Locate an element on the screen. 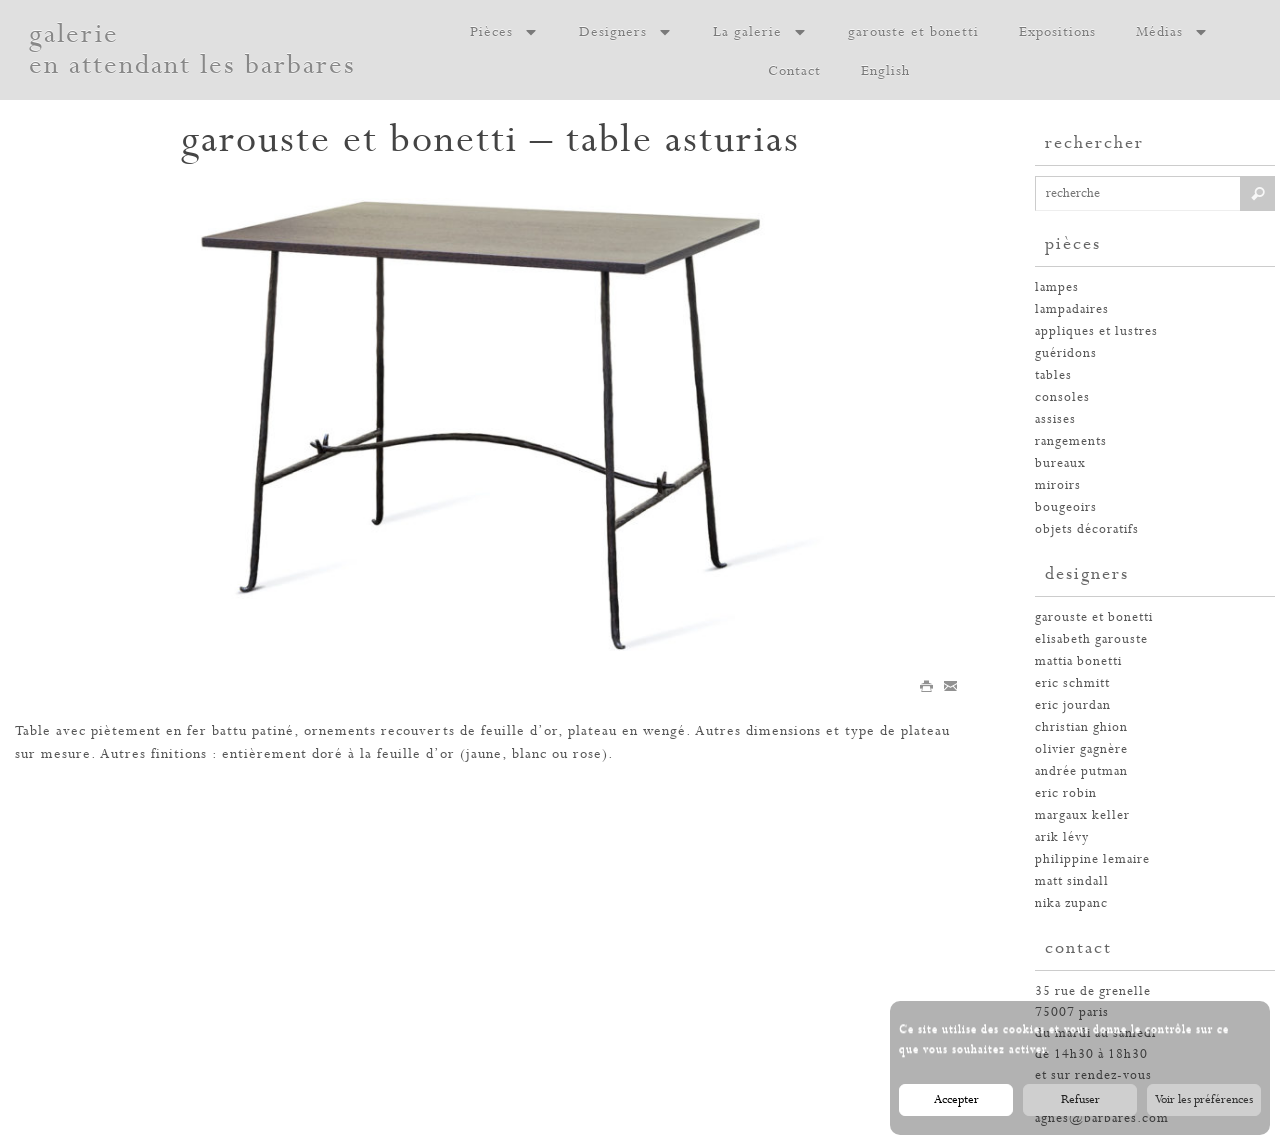 The width and height of the screenshot is (1280, 1135). Lampes is located at coordinates (1057, 287).